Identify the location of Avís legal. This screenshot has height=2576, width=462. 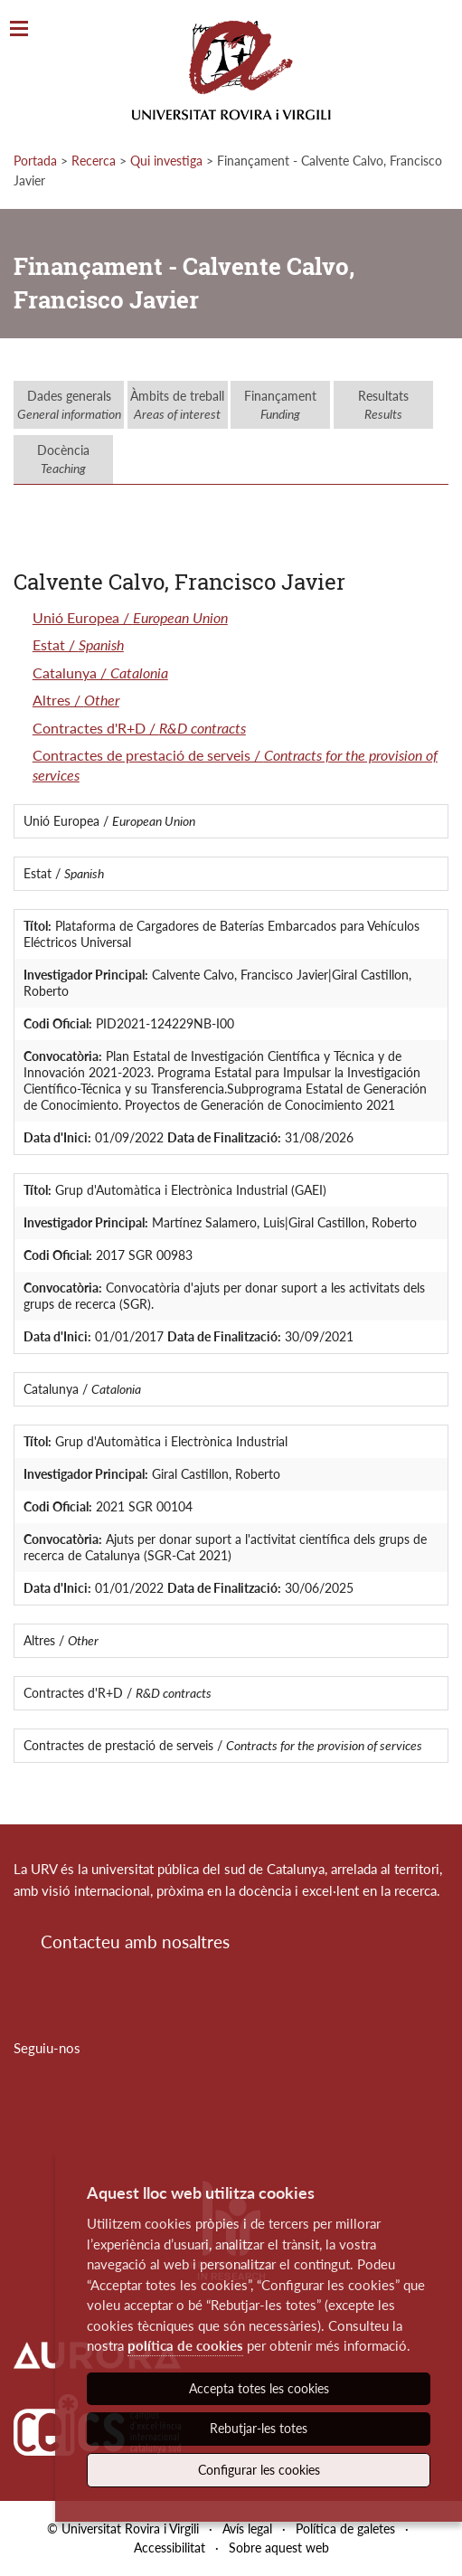
(247, 2528).